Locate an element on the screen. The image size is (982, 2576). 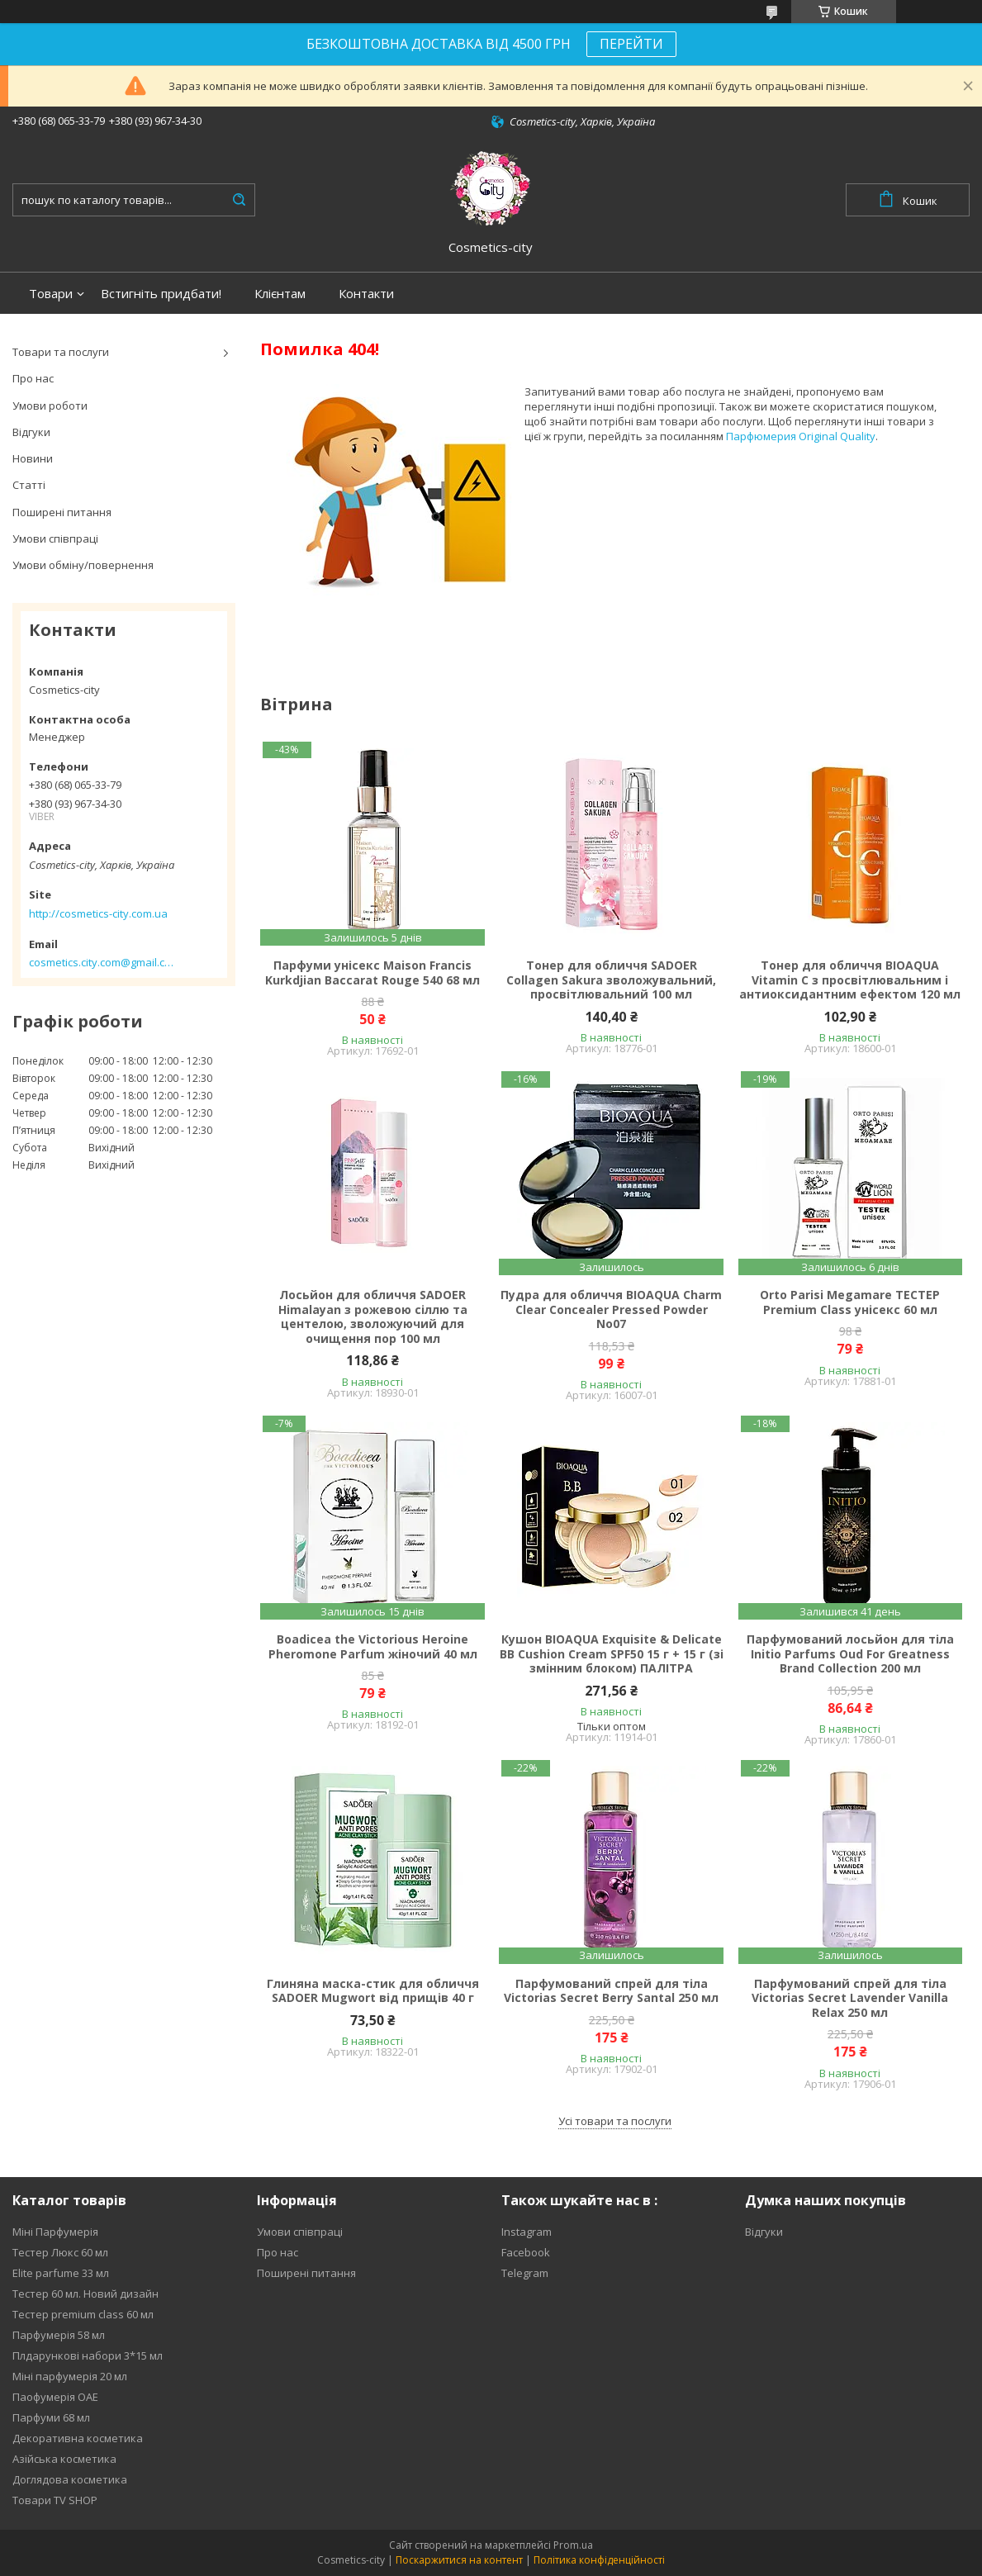
Orto Parisi Megamare ТЕСТЕР Premium Class унісекс 60 мл is located at coordinates (850, 1302).